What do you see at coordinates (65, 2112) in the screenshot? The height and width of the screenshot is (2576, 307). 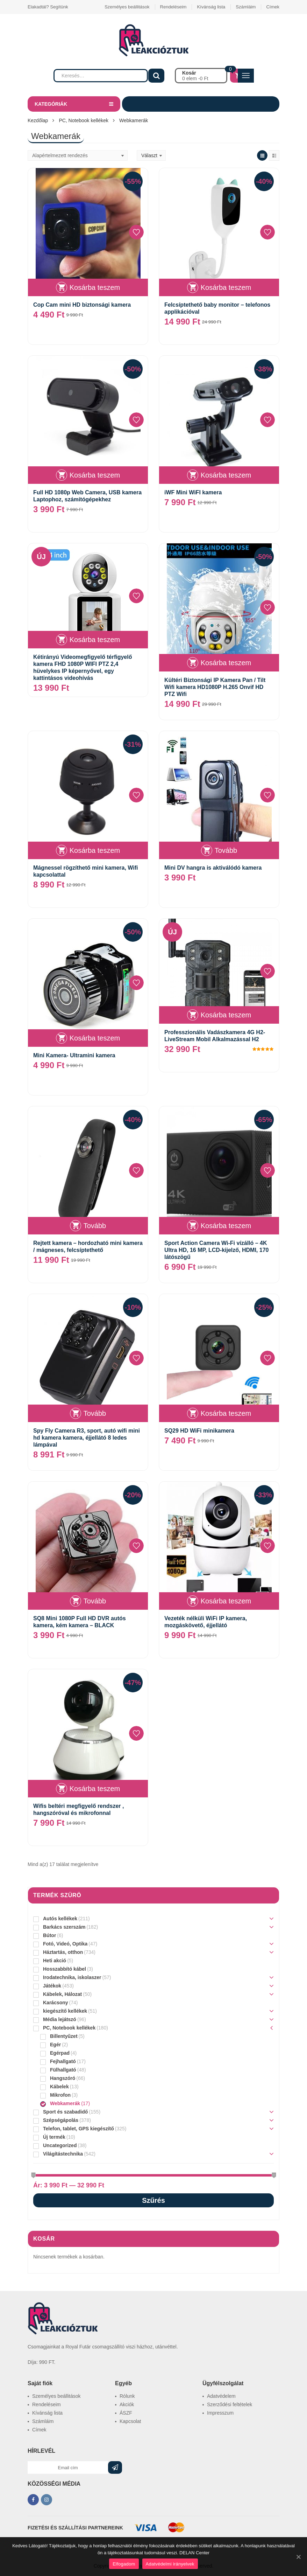 I see `Sport és szabadidő` at bounding box center [65, 2112].